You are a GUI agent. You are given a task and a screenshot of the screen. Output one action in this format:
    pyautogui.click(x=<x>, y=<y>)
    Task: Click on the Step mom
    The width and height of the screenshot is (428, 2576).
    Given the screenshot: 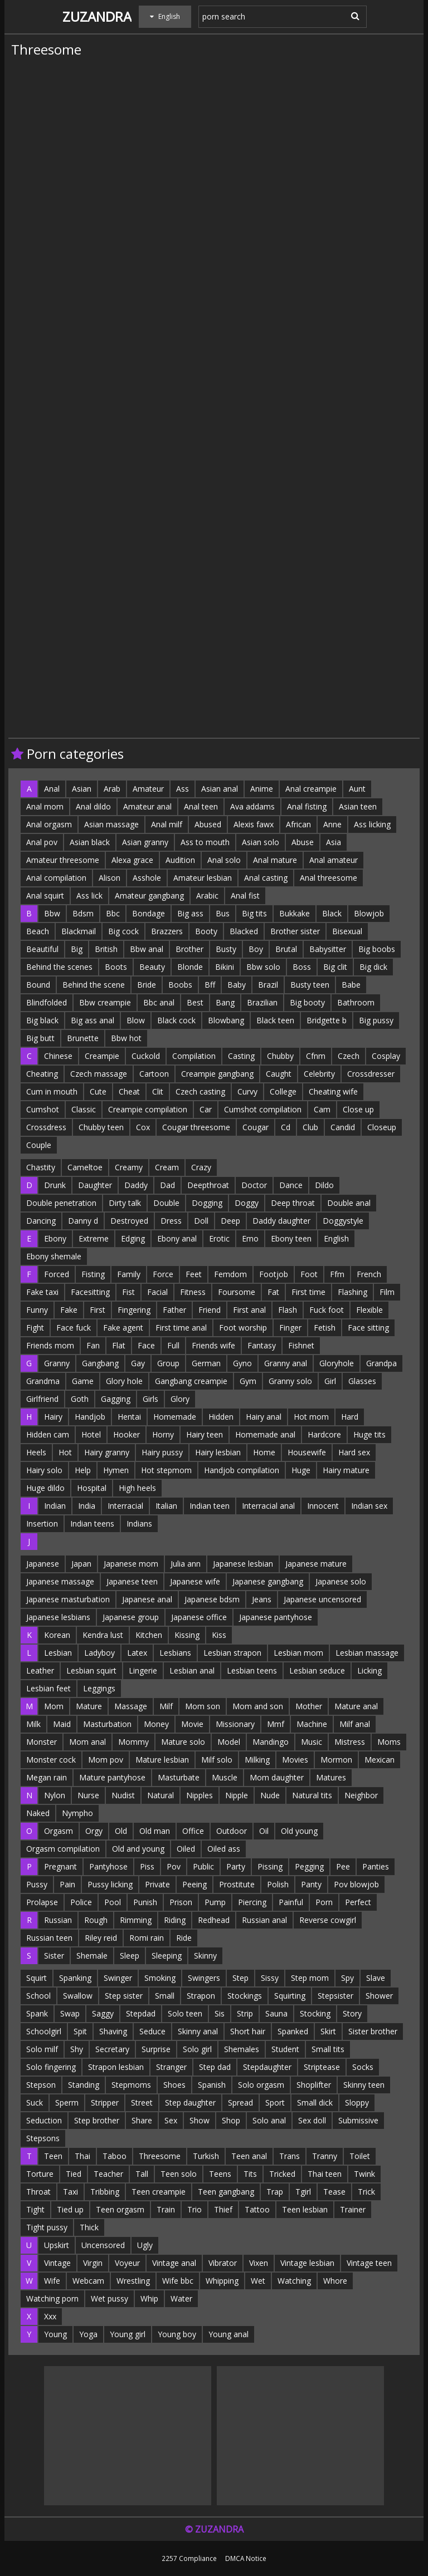 What is the action you would take?
    pyautogui.click(x=310, y=1978)
    